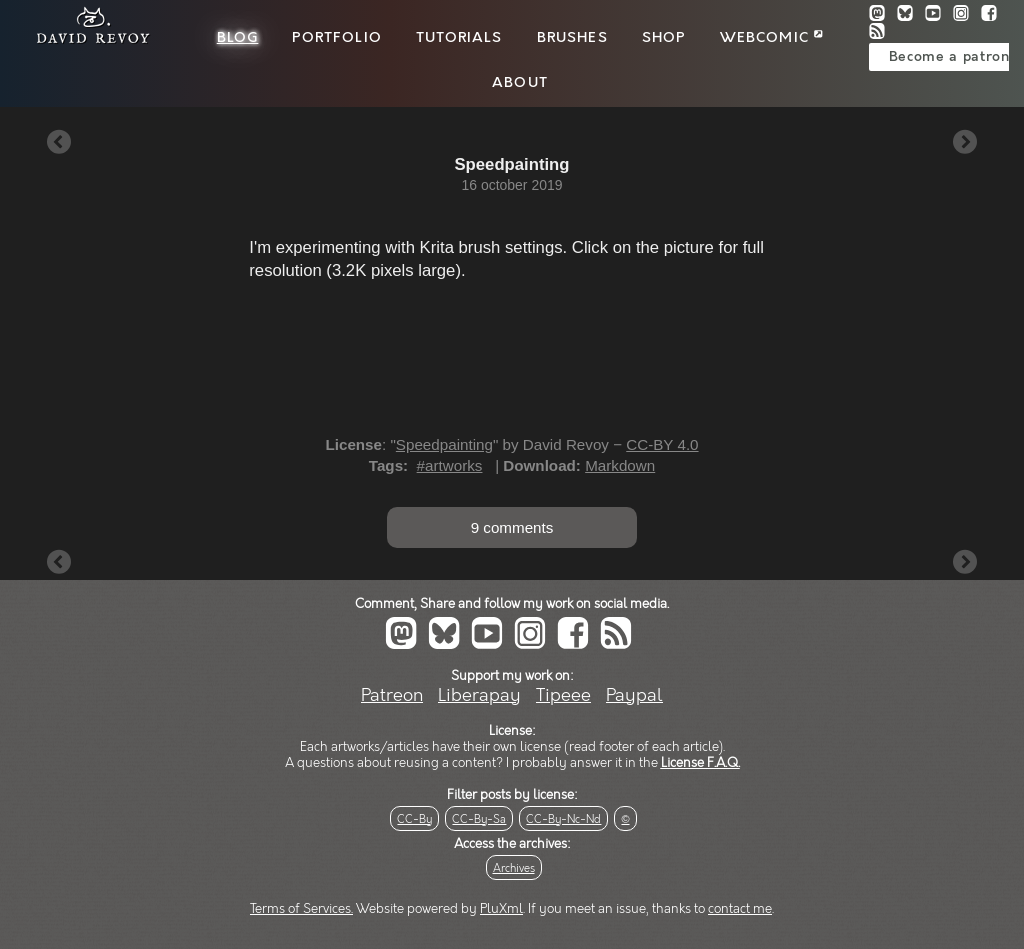  What do you see at coordinates (664, 38) in the screenshot?
I see `Shop` at bounding box center [664, 38].